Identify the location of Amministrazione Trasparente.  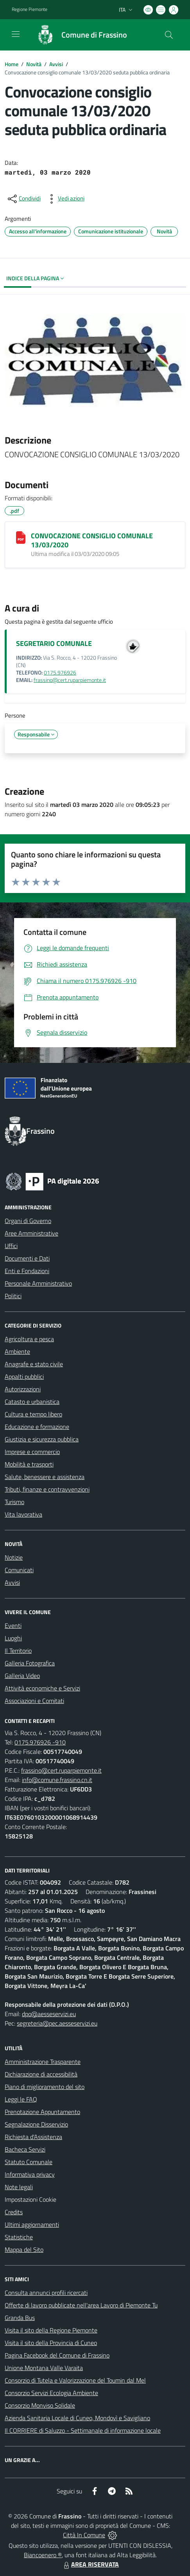
(43, 2061).